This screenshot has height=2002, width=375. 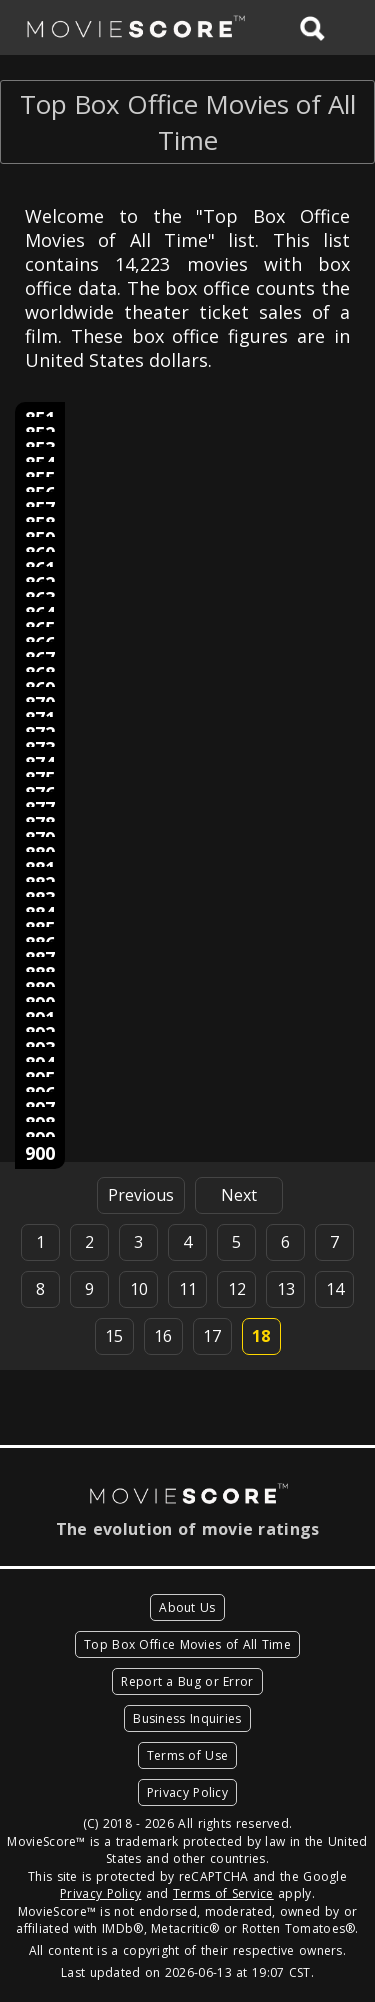 I want to click on Next, so click(x=239, y=1195).